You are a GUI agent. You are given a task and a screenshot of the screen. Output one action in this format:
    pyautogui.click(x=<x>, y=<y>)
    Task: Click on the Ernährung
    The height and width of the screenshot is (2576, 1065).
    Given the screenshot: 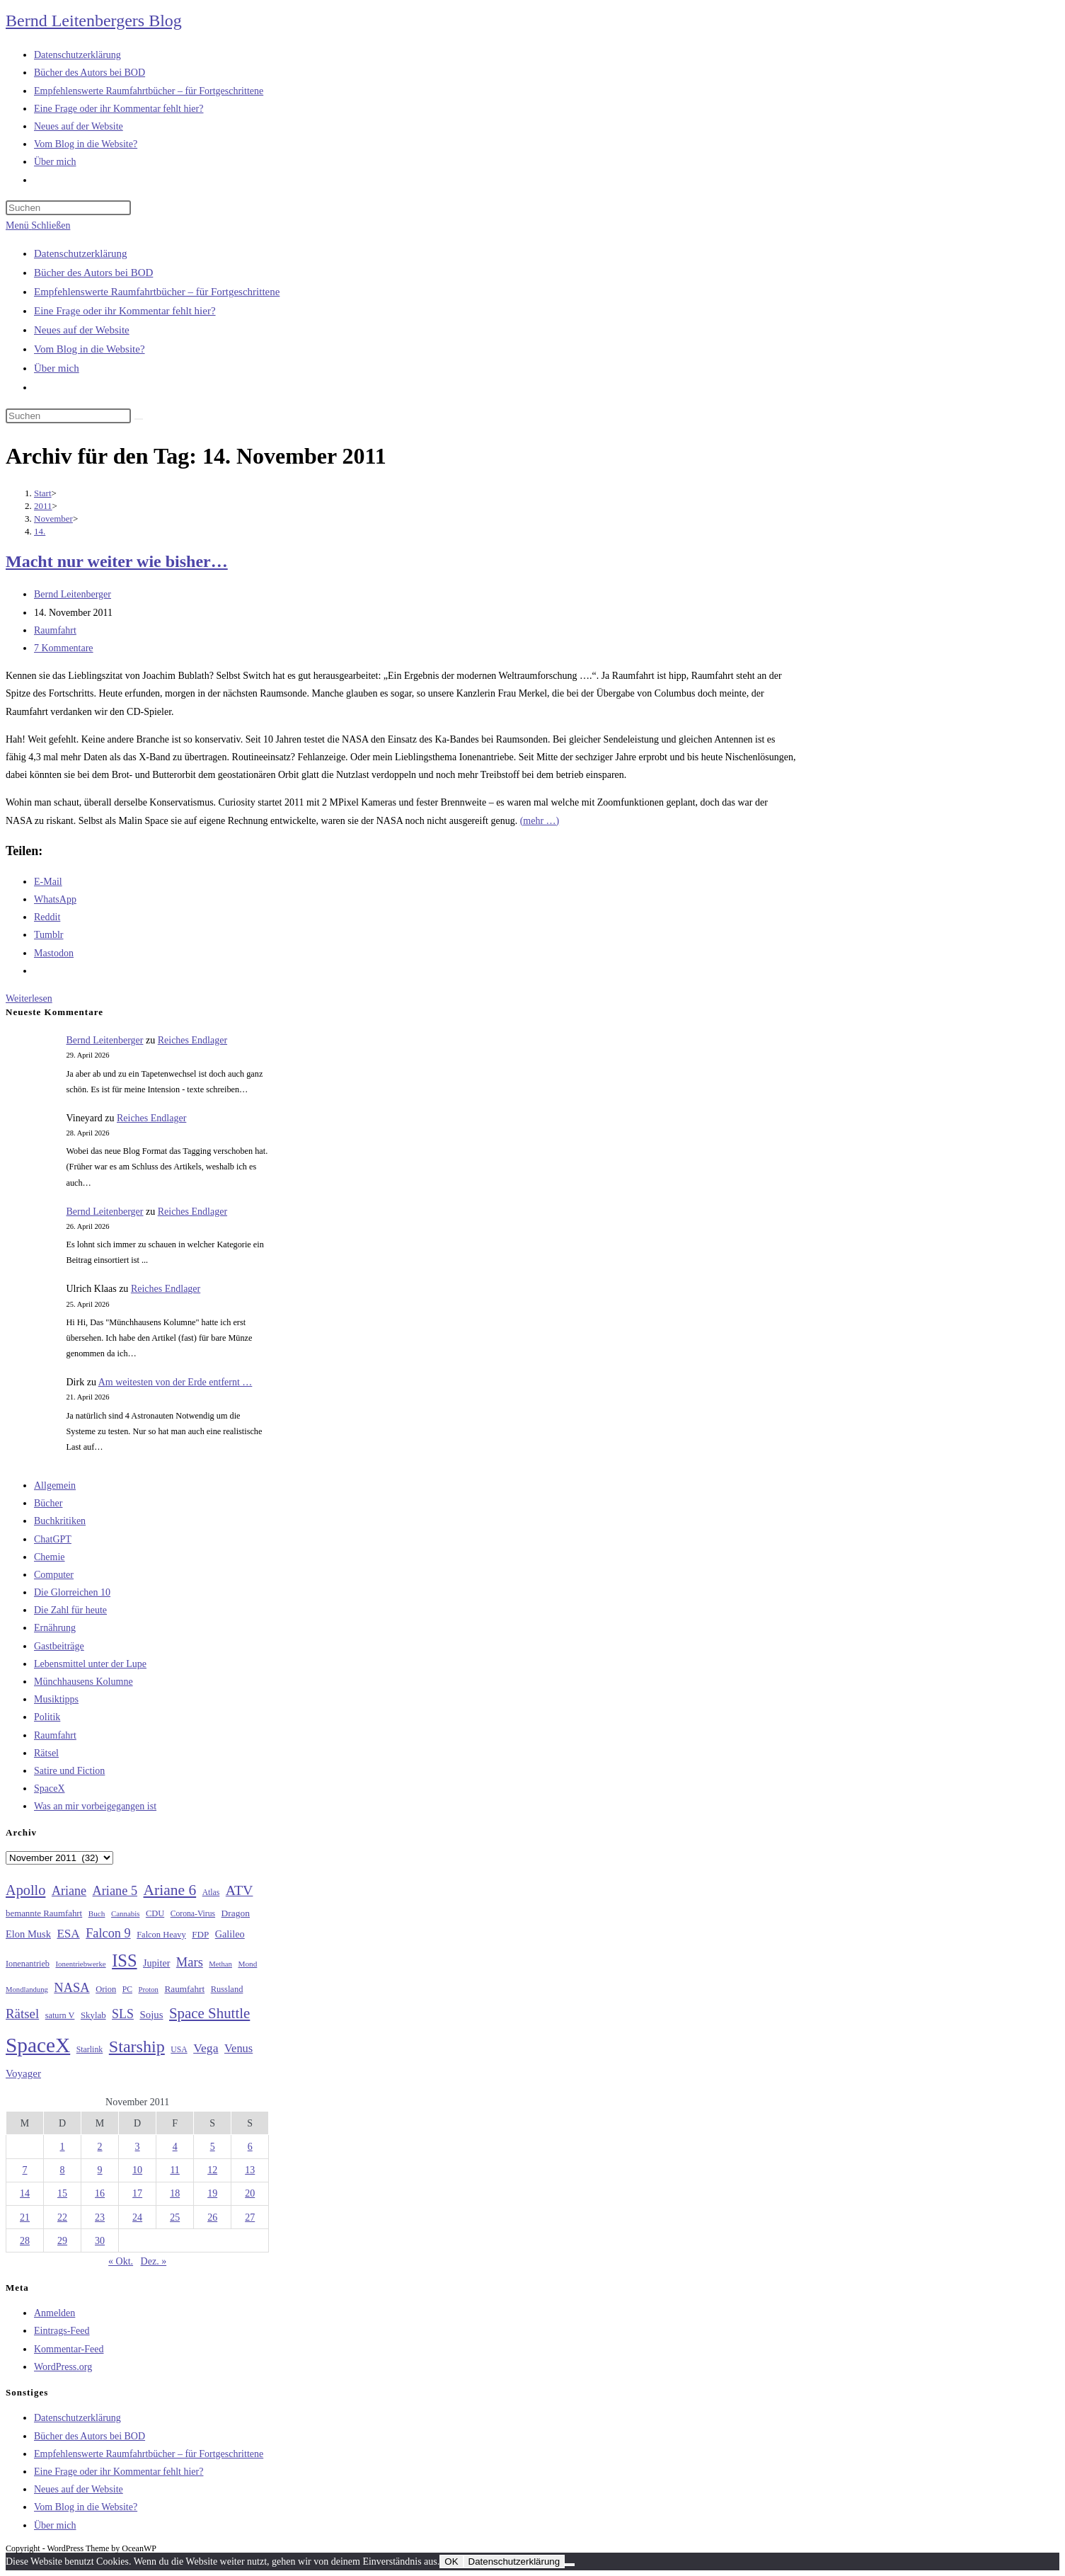 What is the action you would take?
    pyautogui.click(x=55, y=1627)
    